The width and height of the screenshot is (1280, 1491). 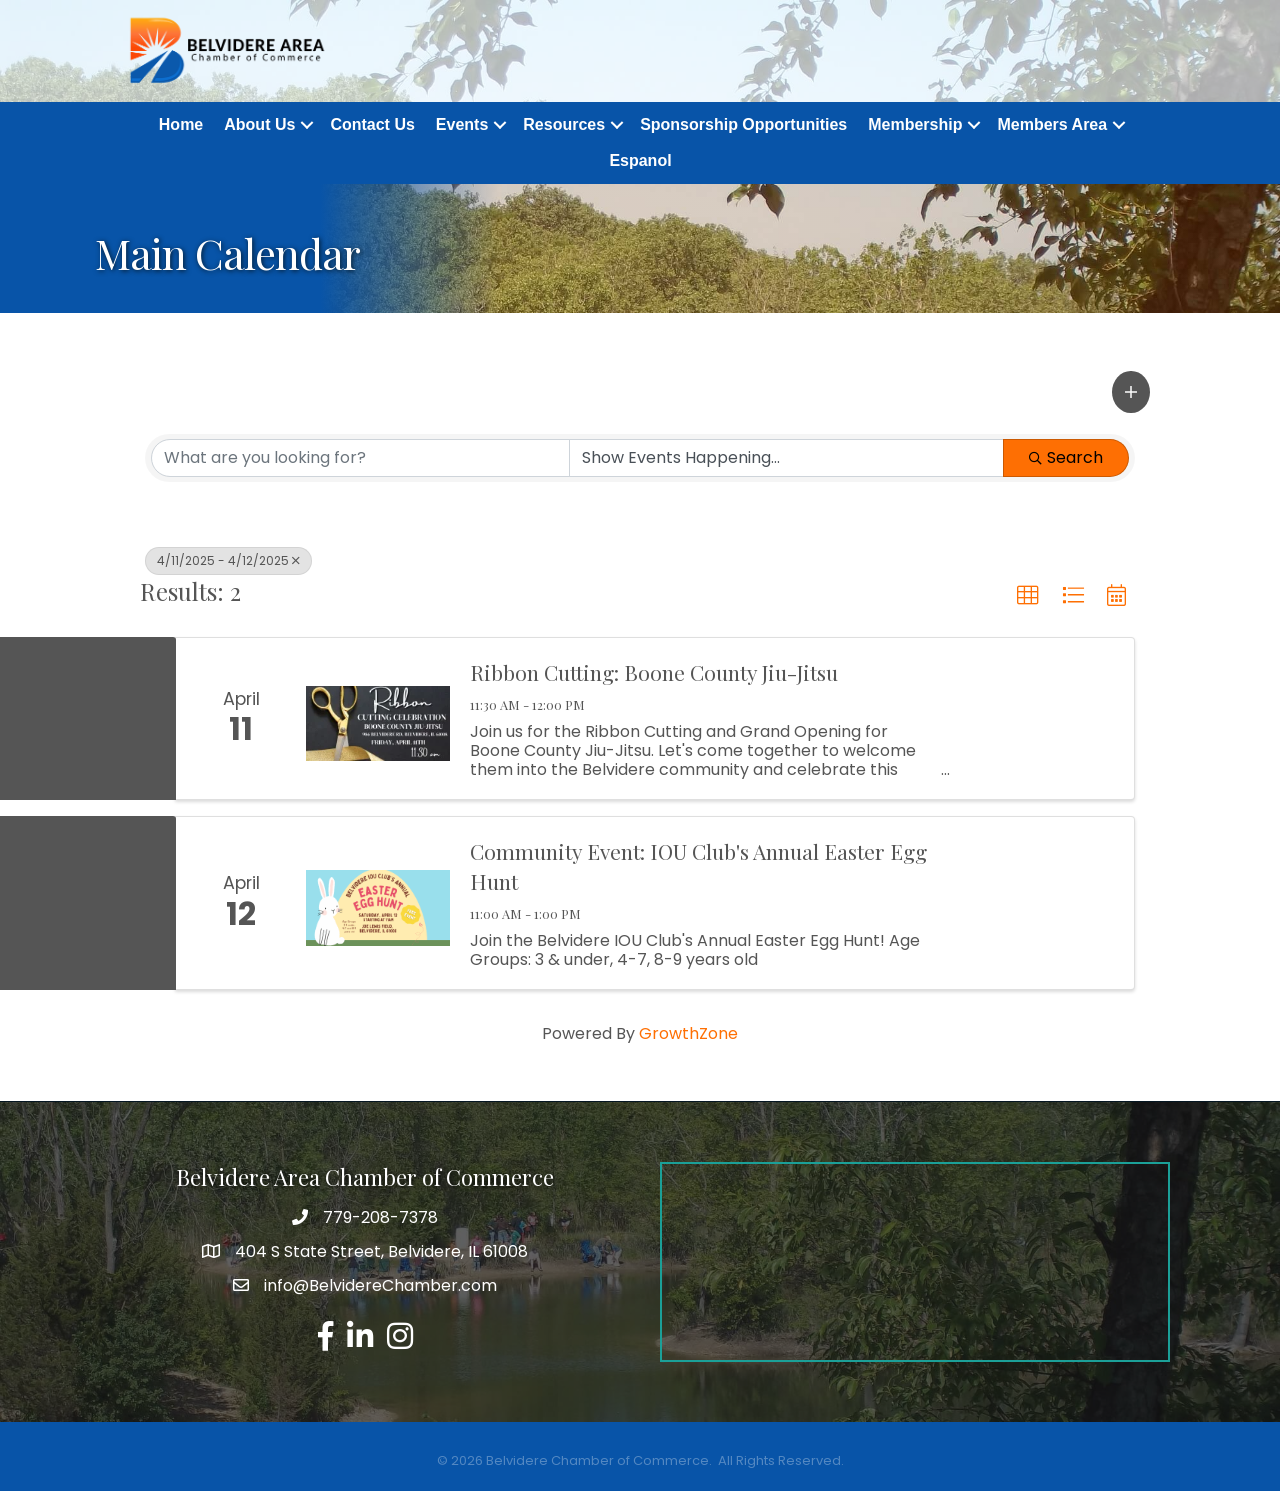 What do you see at coordinates (698, 866) in the screenshot?
I see `Community Event: IOU Club's Annual Easter Egg Hunt` at bounding box center [698, 866].